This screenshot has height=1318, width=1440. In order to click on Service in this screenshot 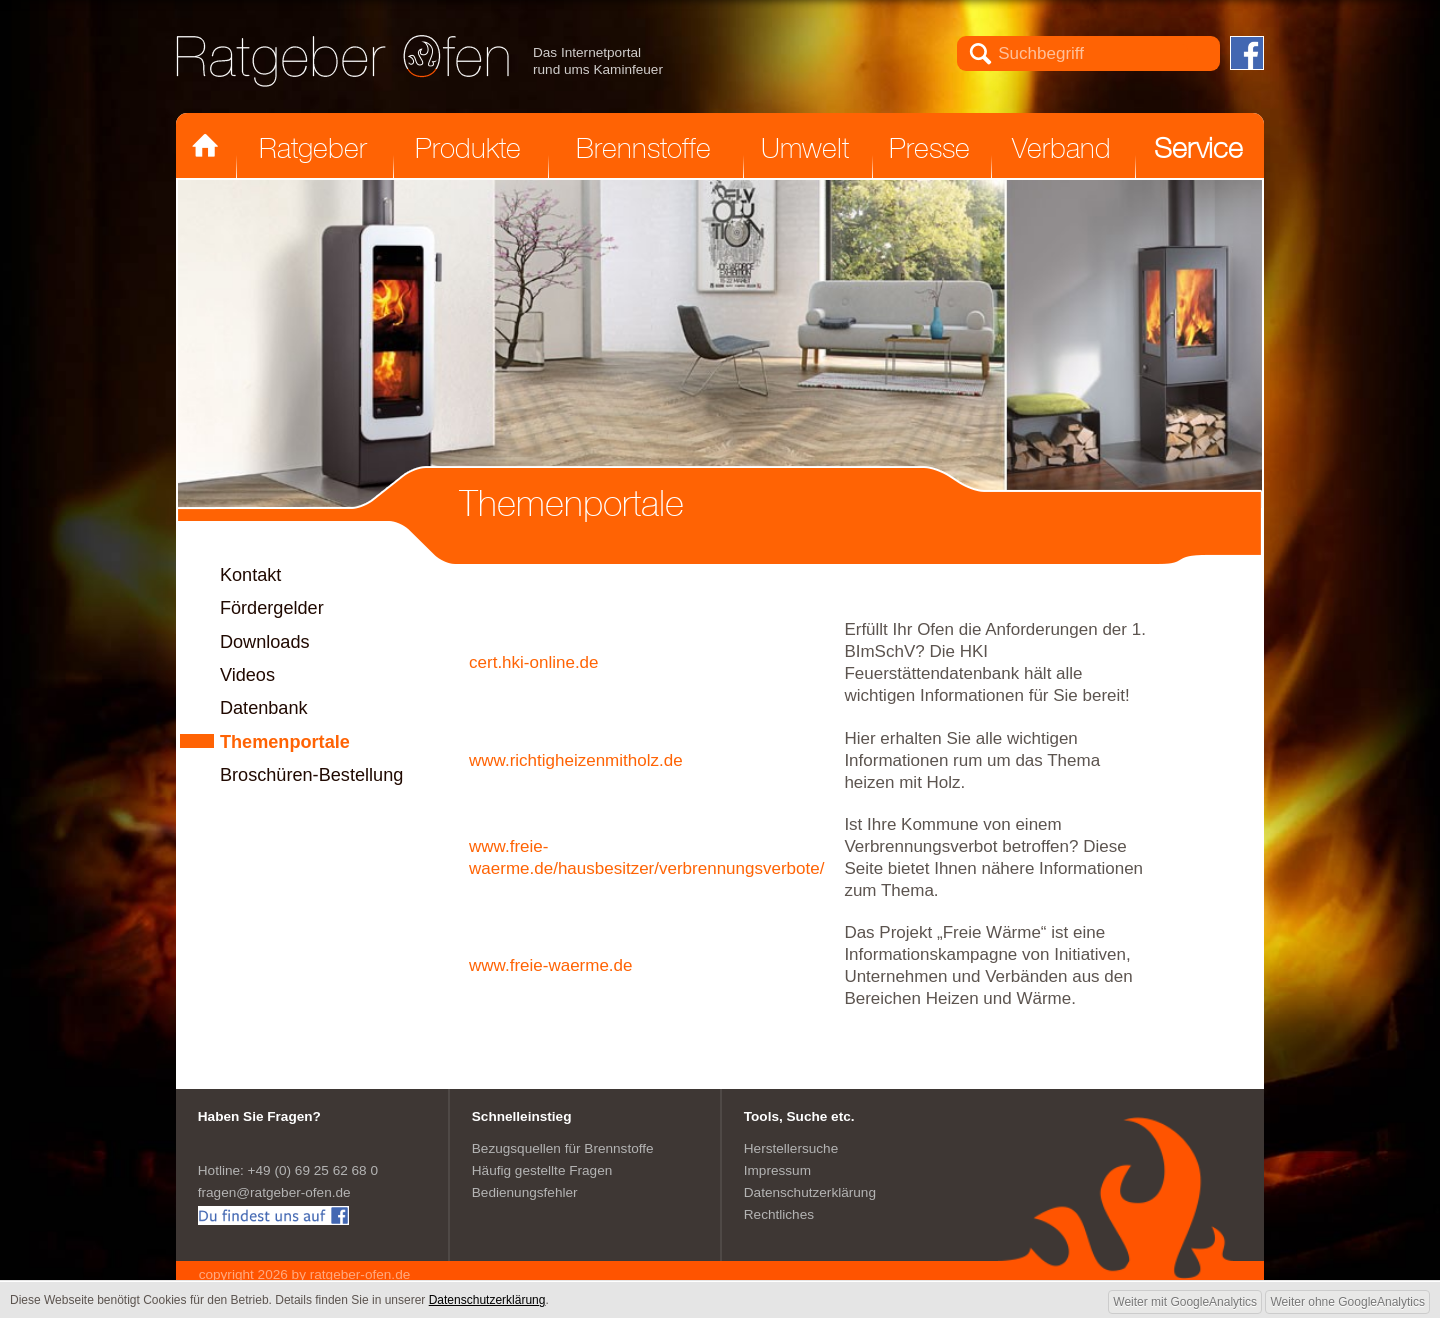, I will do `click(1198, 148)`.